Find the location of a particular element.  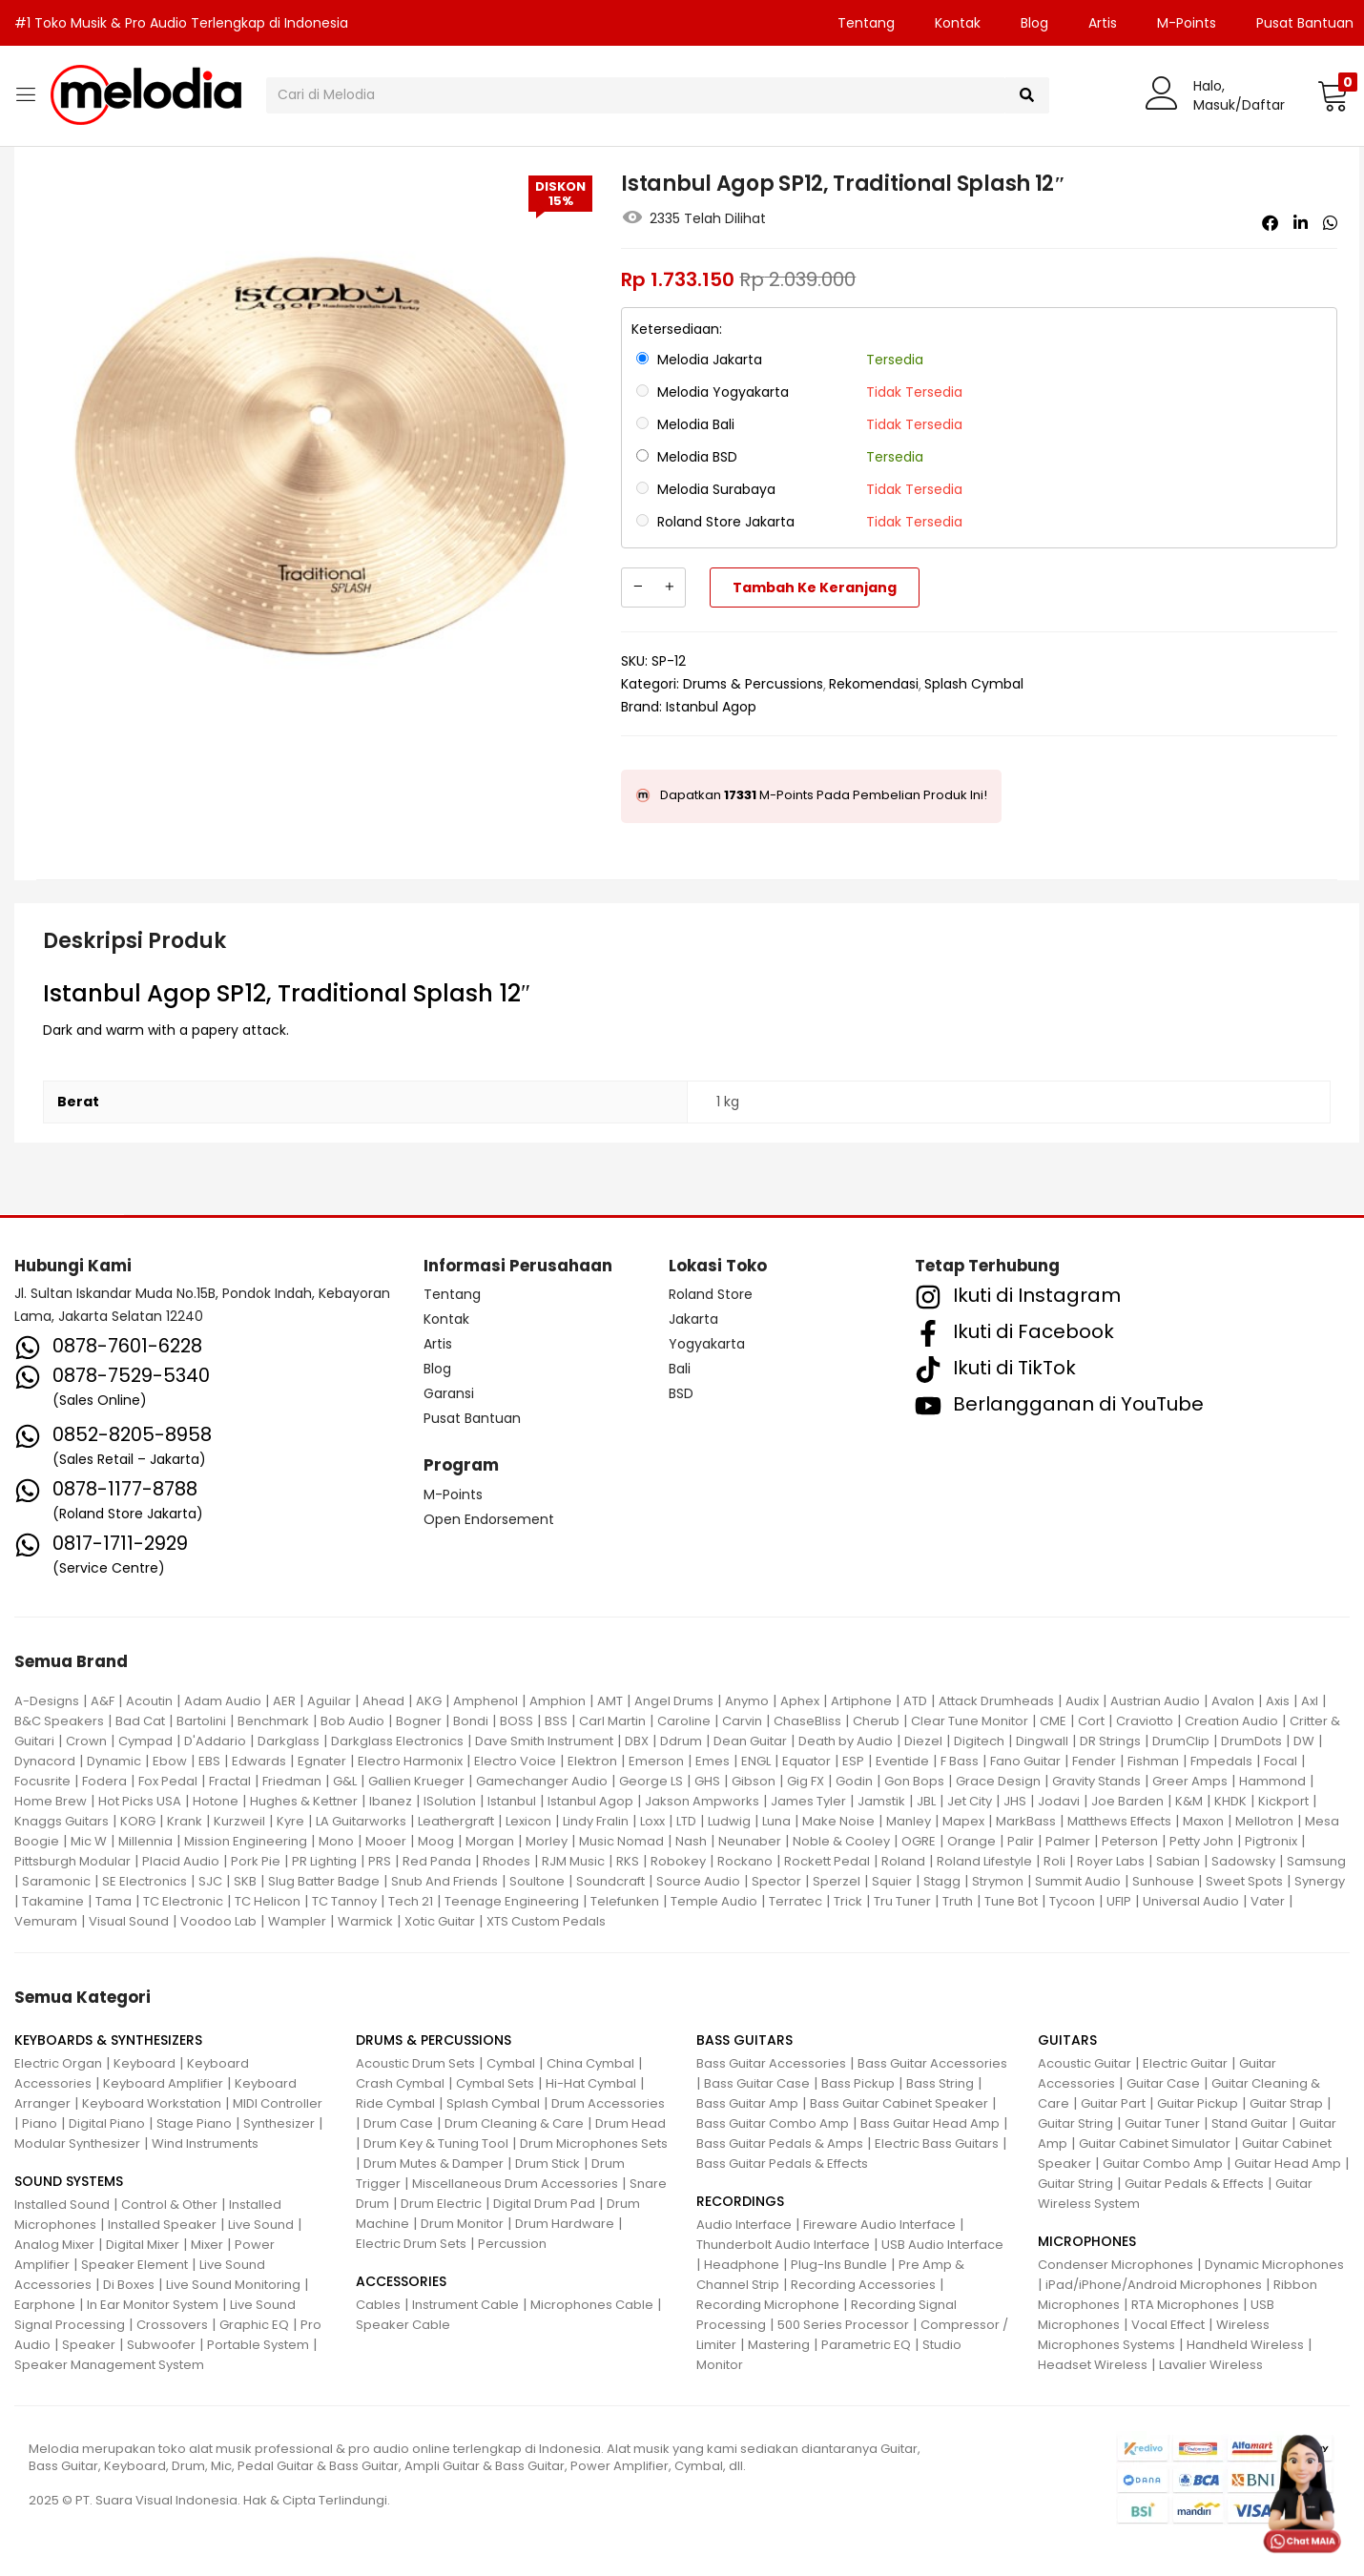

[button] is located at coordinates (1333, 95).